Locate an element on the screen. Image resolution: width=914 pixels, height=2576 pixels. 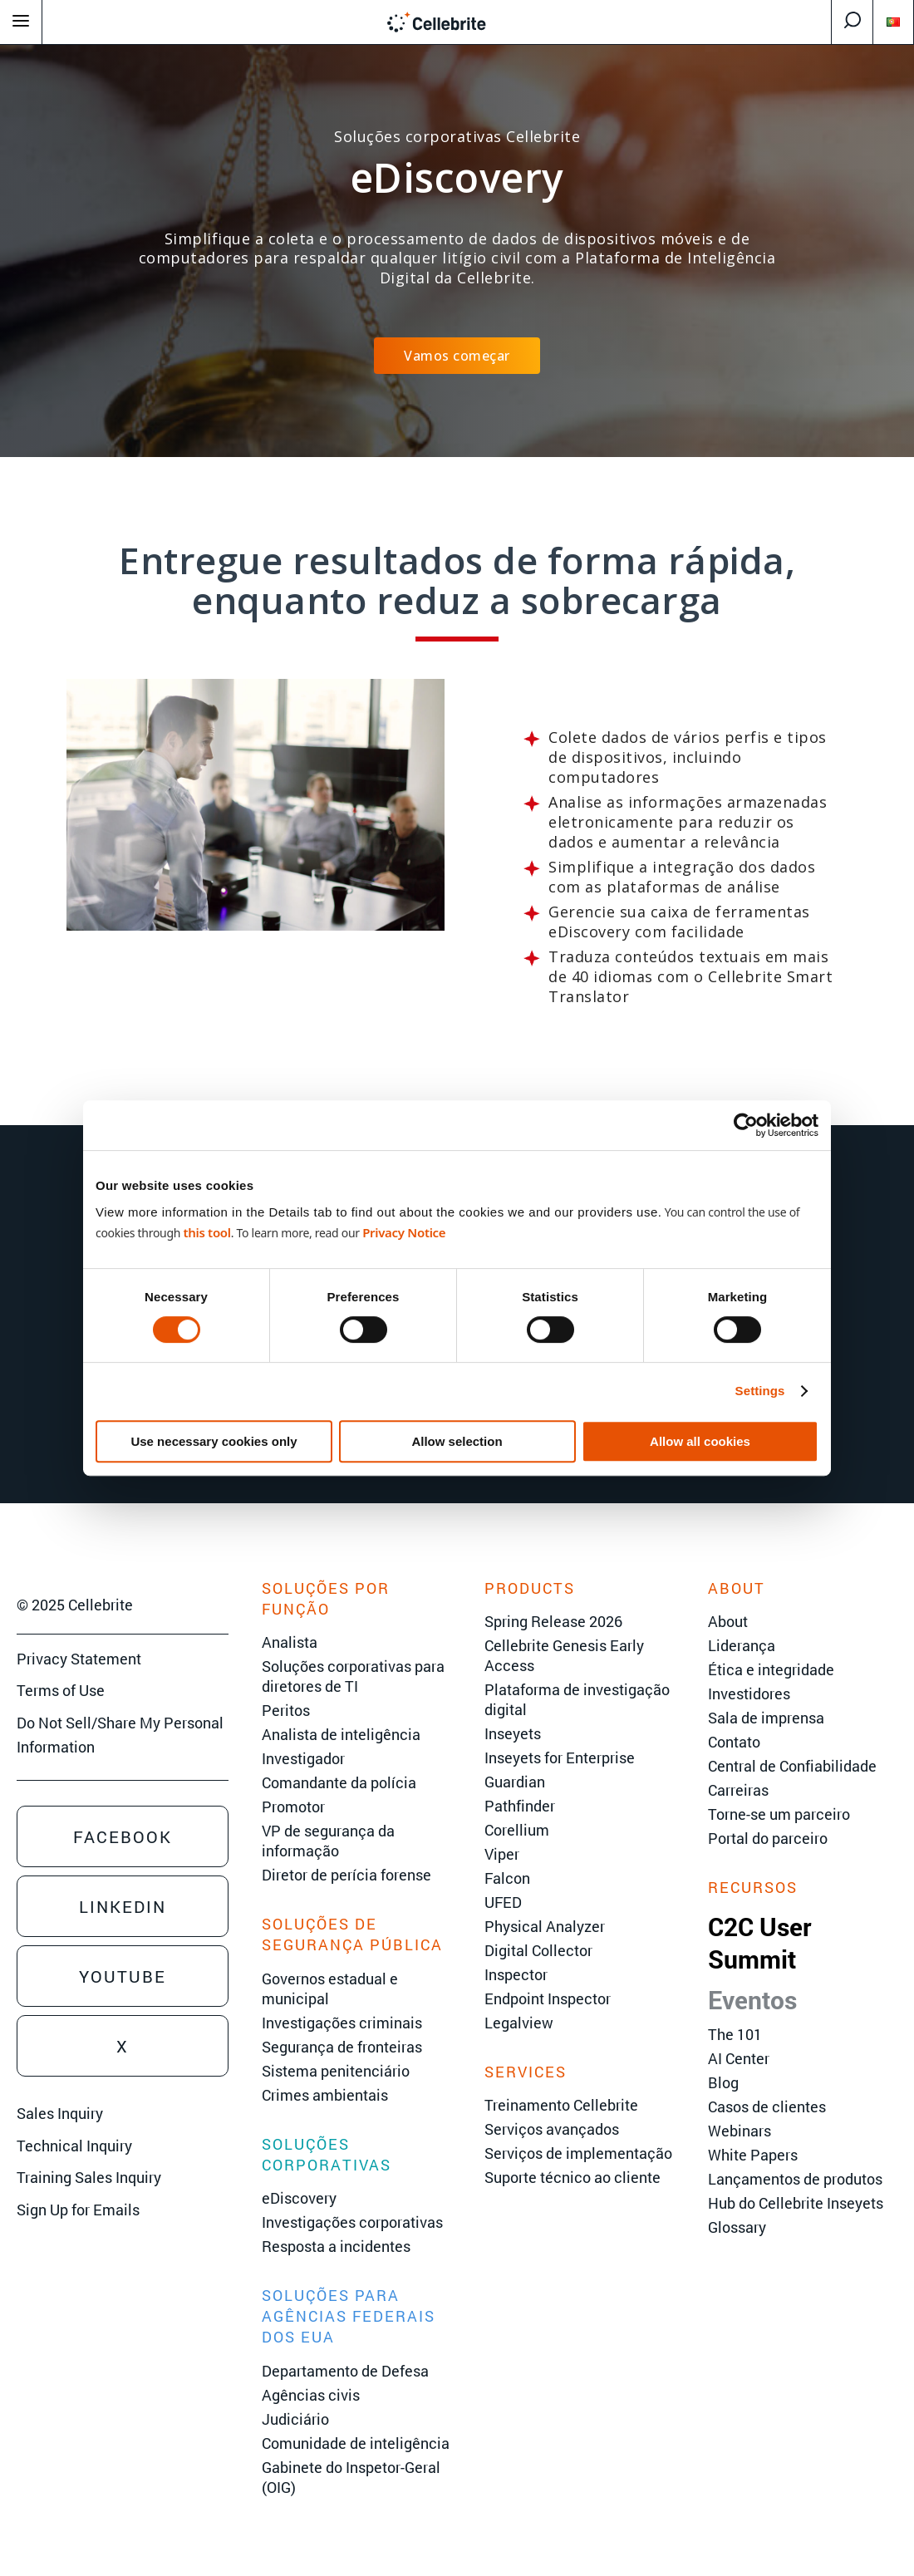
Departamento de Defesa is located at coordinates (345, 2371).